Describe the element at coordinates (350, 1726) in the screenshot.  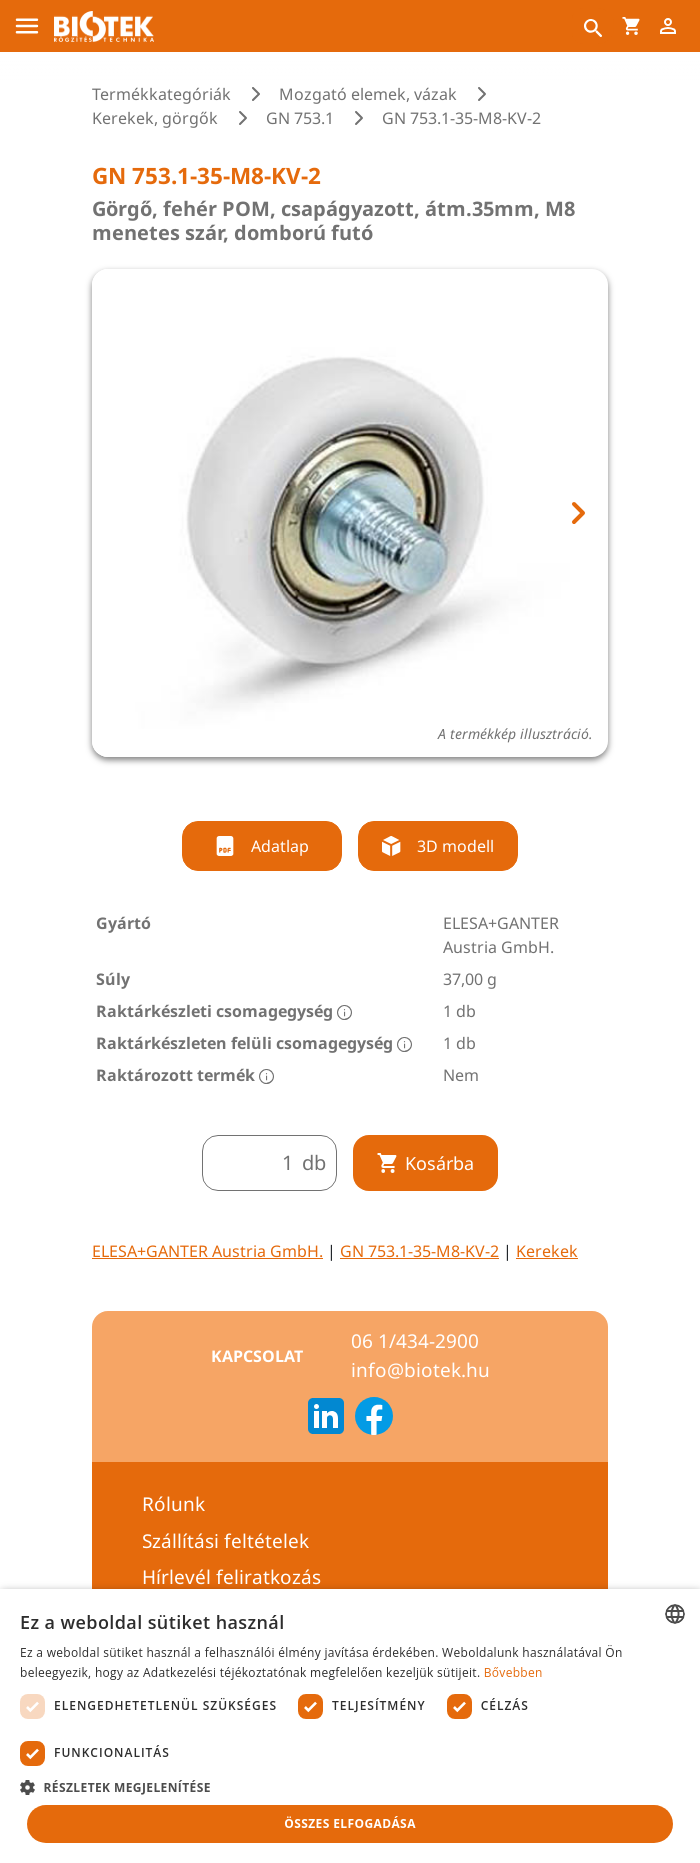
I see `[dialog]` at that location.